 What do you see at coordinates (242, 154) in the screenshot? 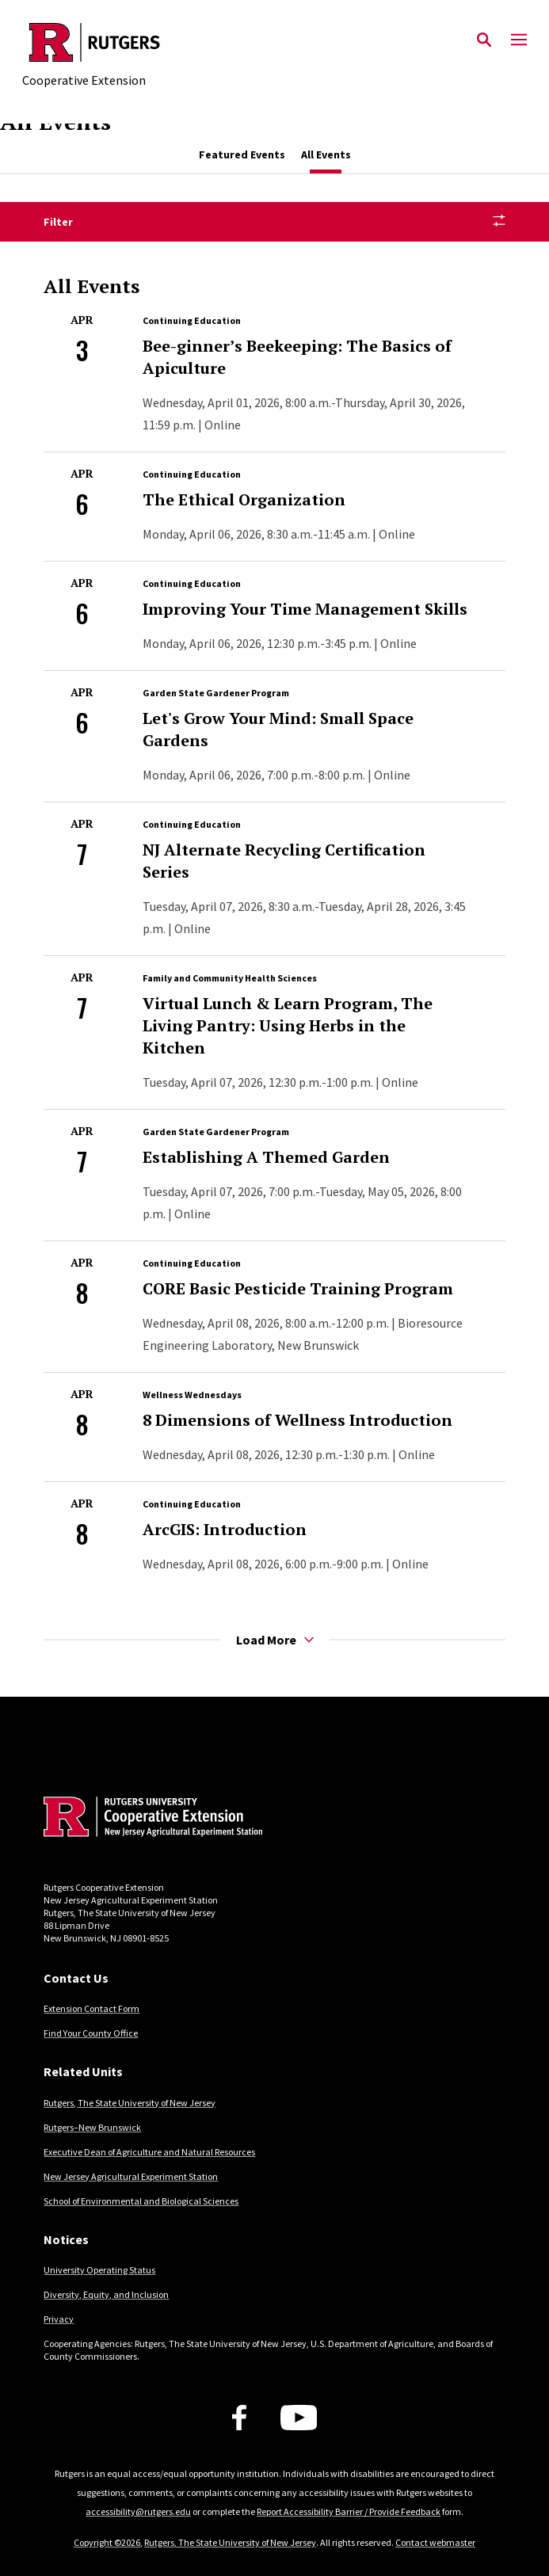
I see `Featured Events` at bounding box center [242, 154].